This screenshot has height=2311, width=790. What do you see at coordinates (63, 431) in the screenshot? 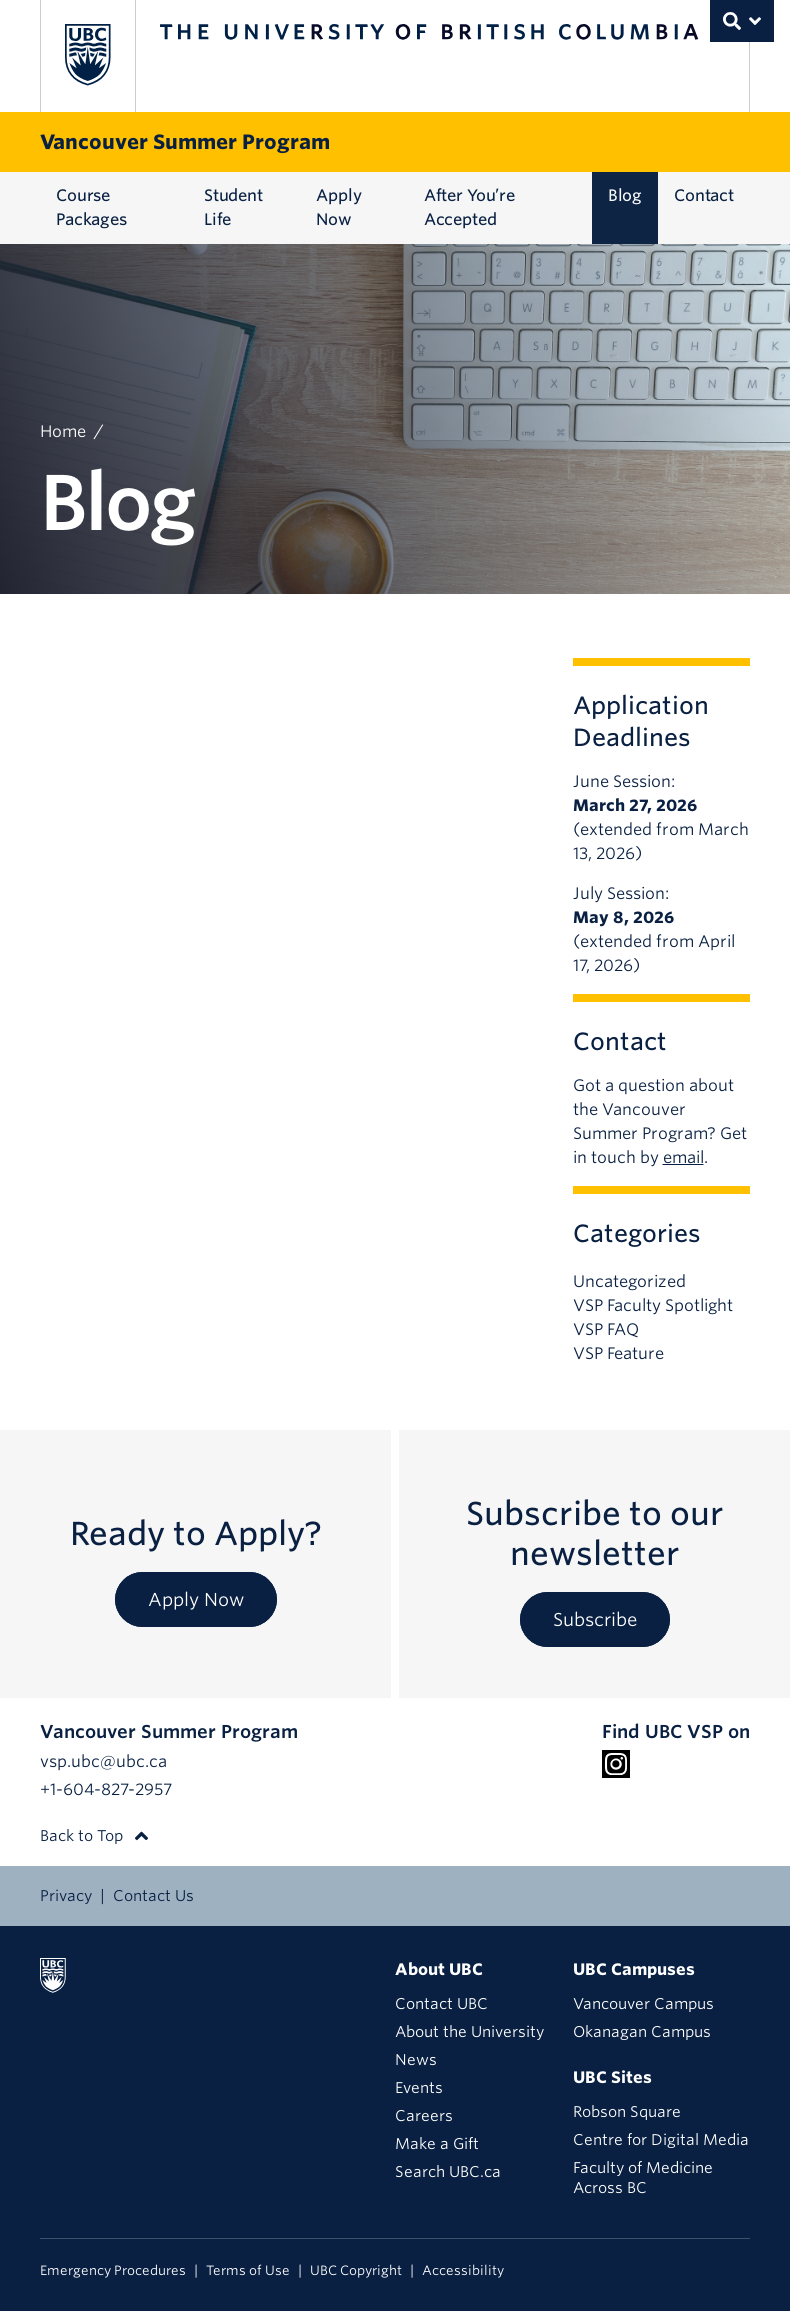
I see `Home` at bounding box center [63, 431].